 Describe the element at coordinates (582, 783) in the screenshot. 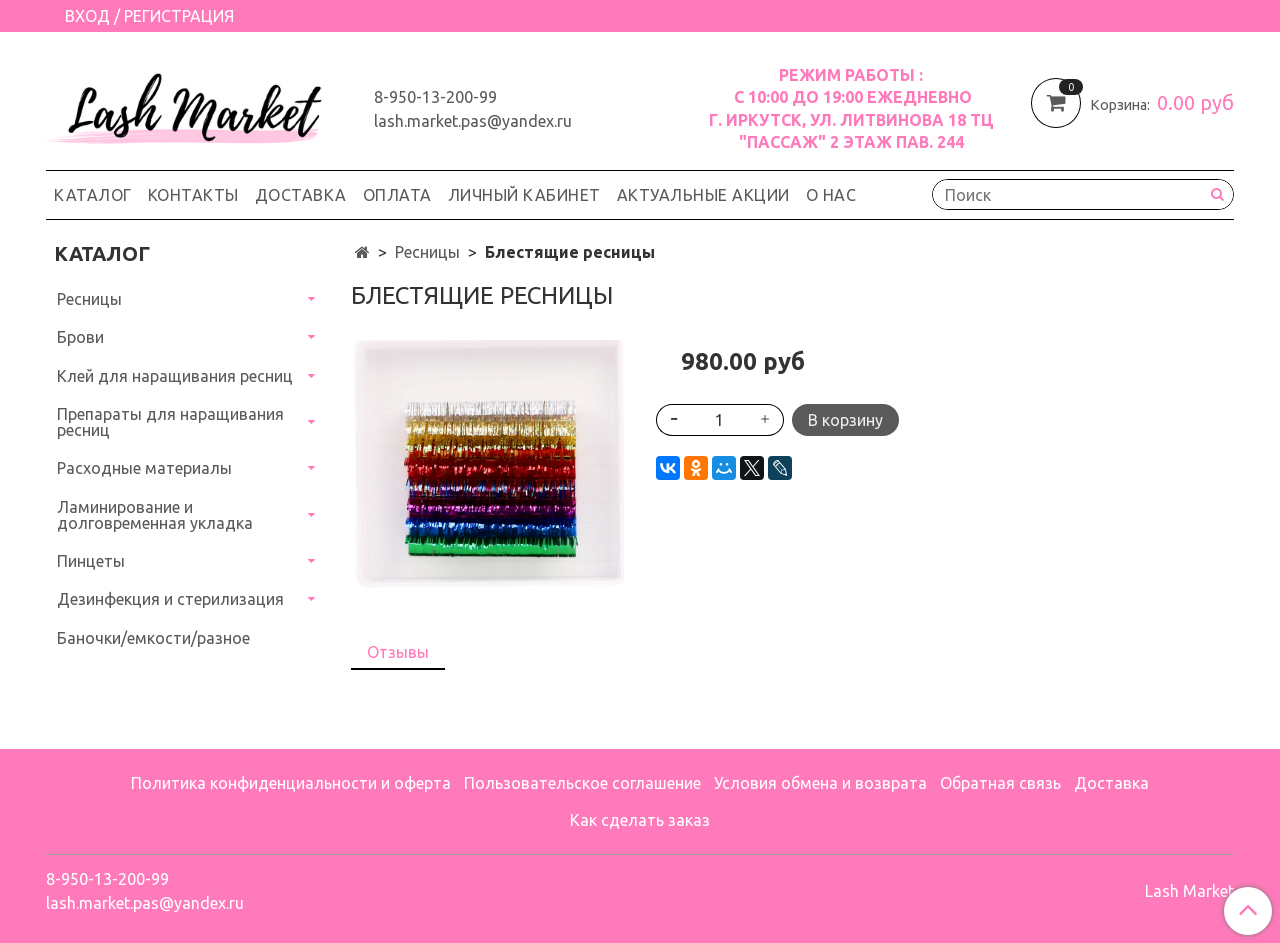

I see `Пользовательское соглашение` at that location.